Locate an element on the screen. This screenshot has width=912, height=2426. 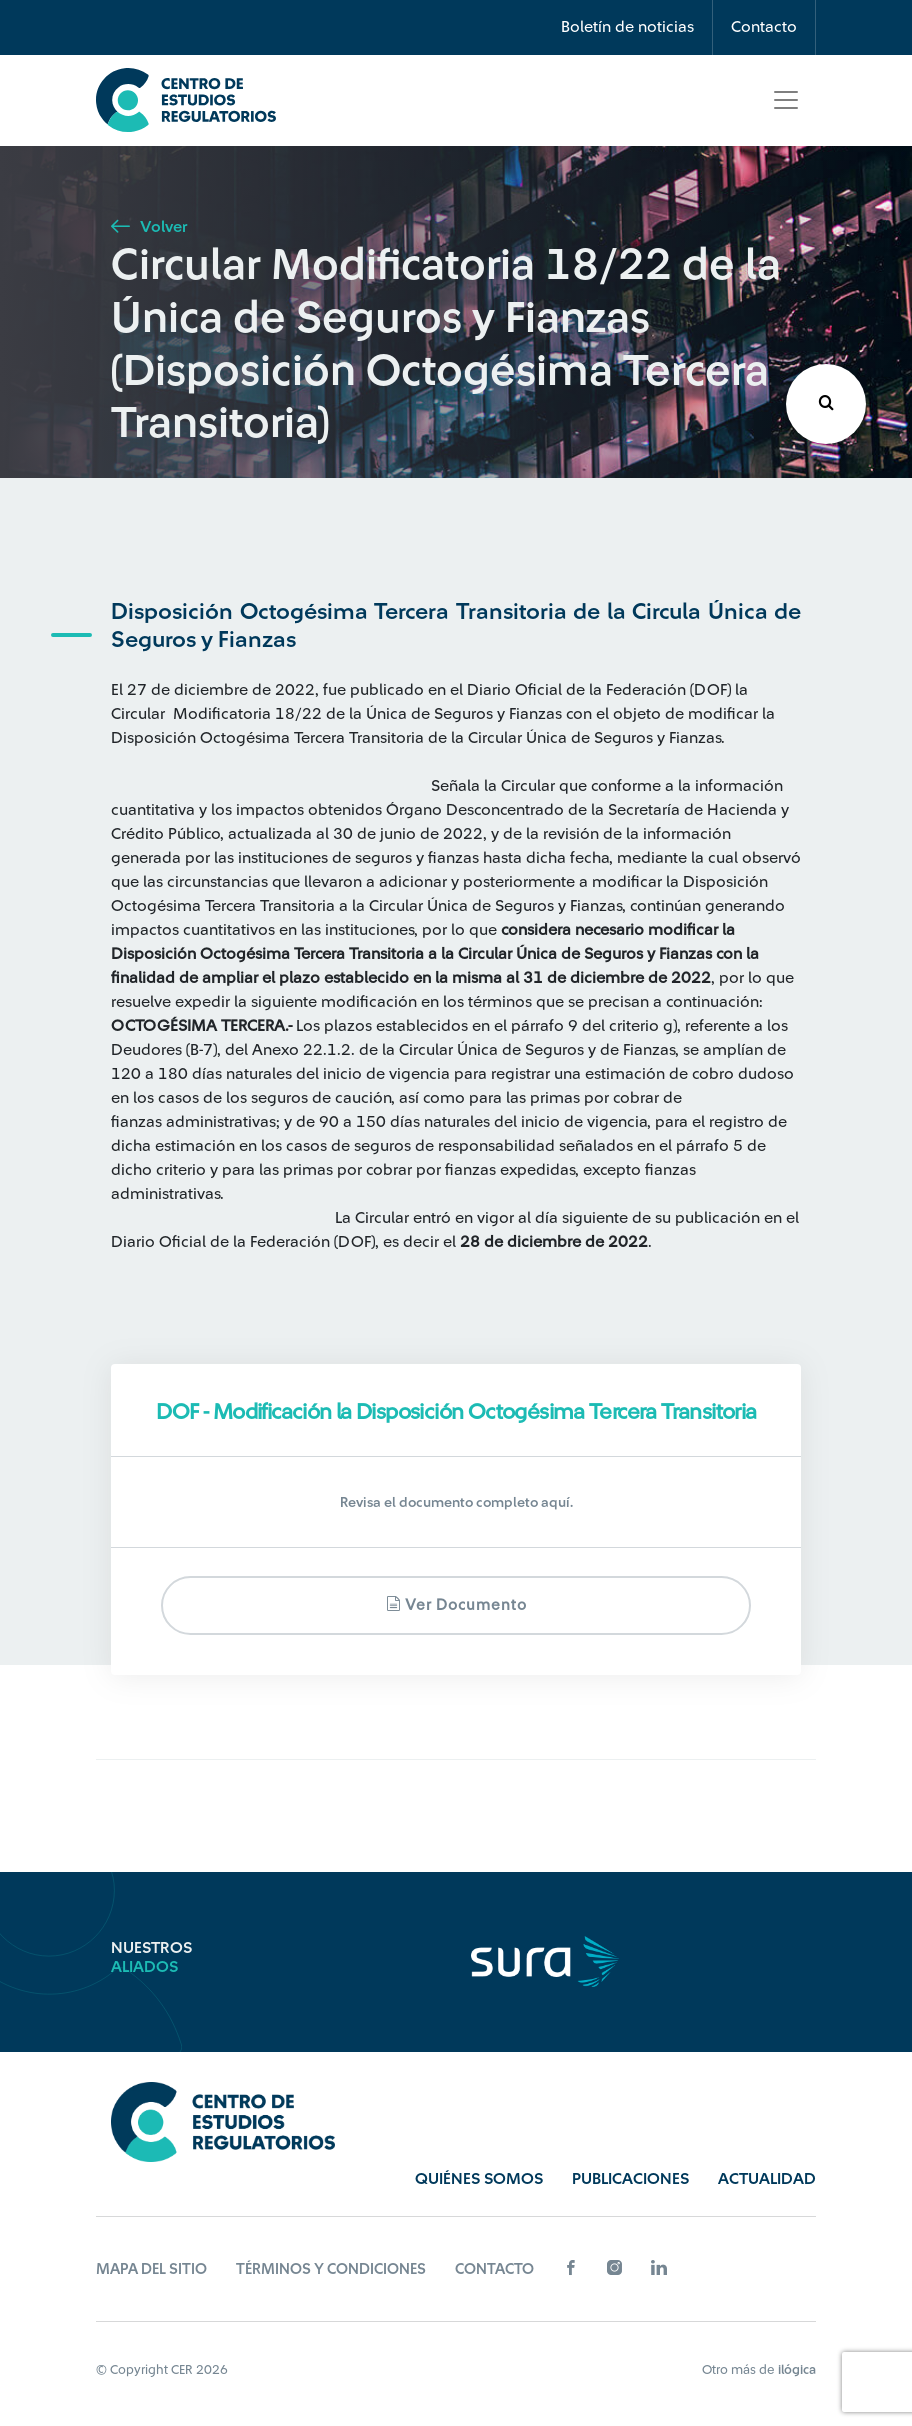
[Toggle navigation] is located at coordinates (786, 100).